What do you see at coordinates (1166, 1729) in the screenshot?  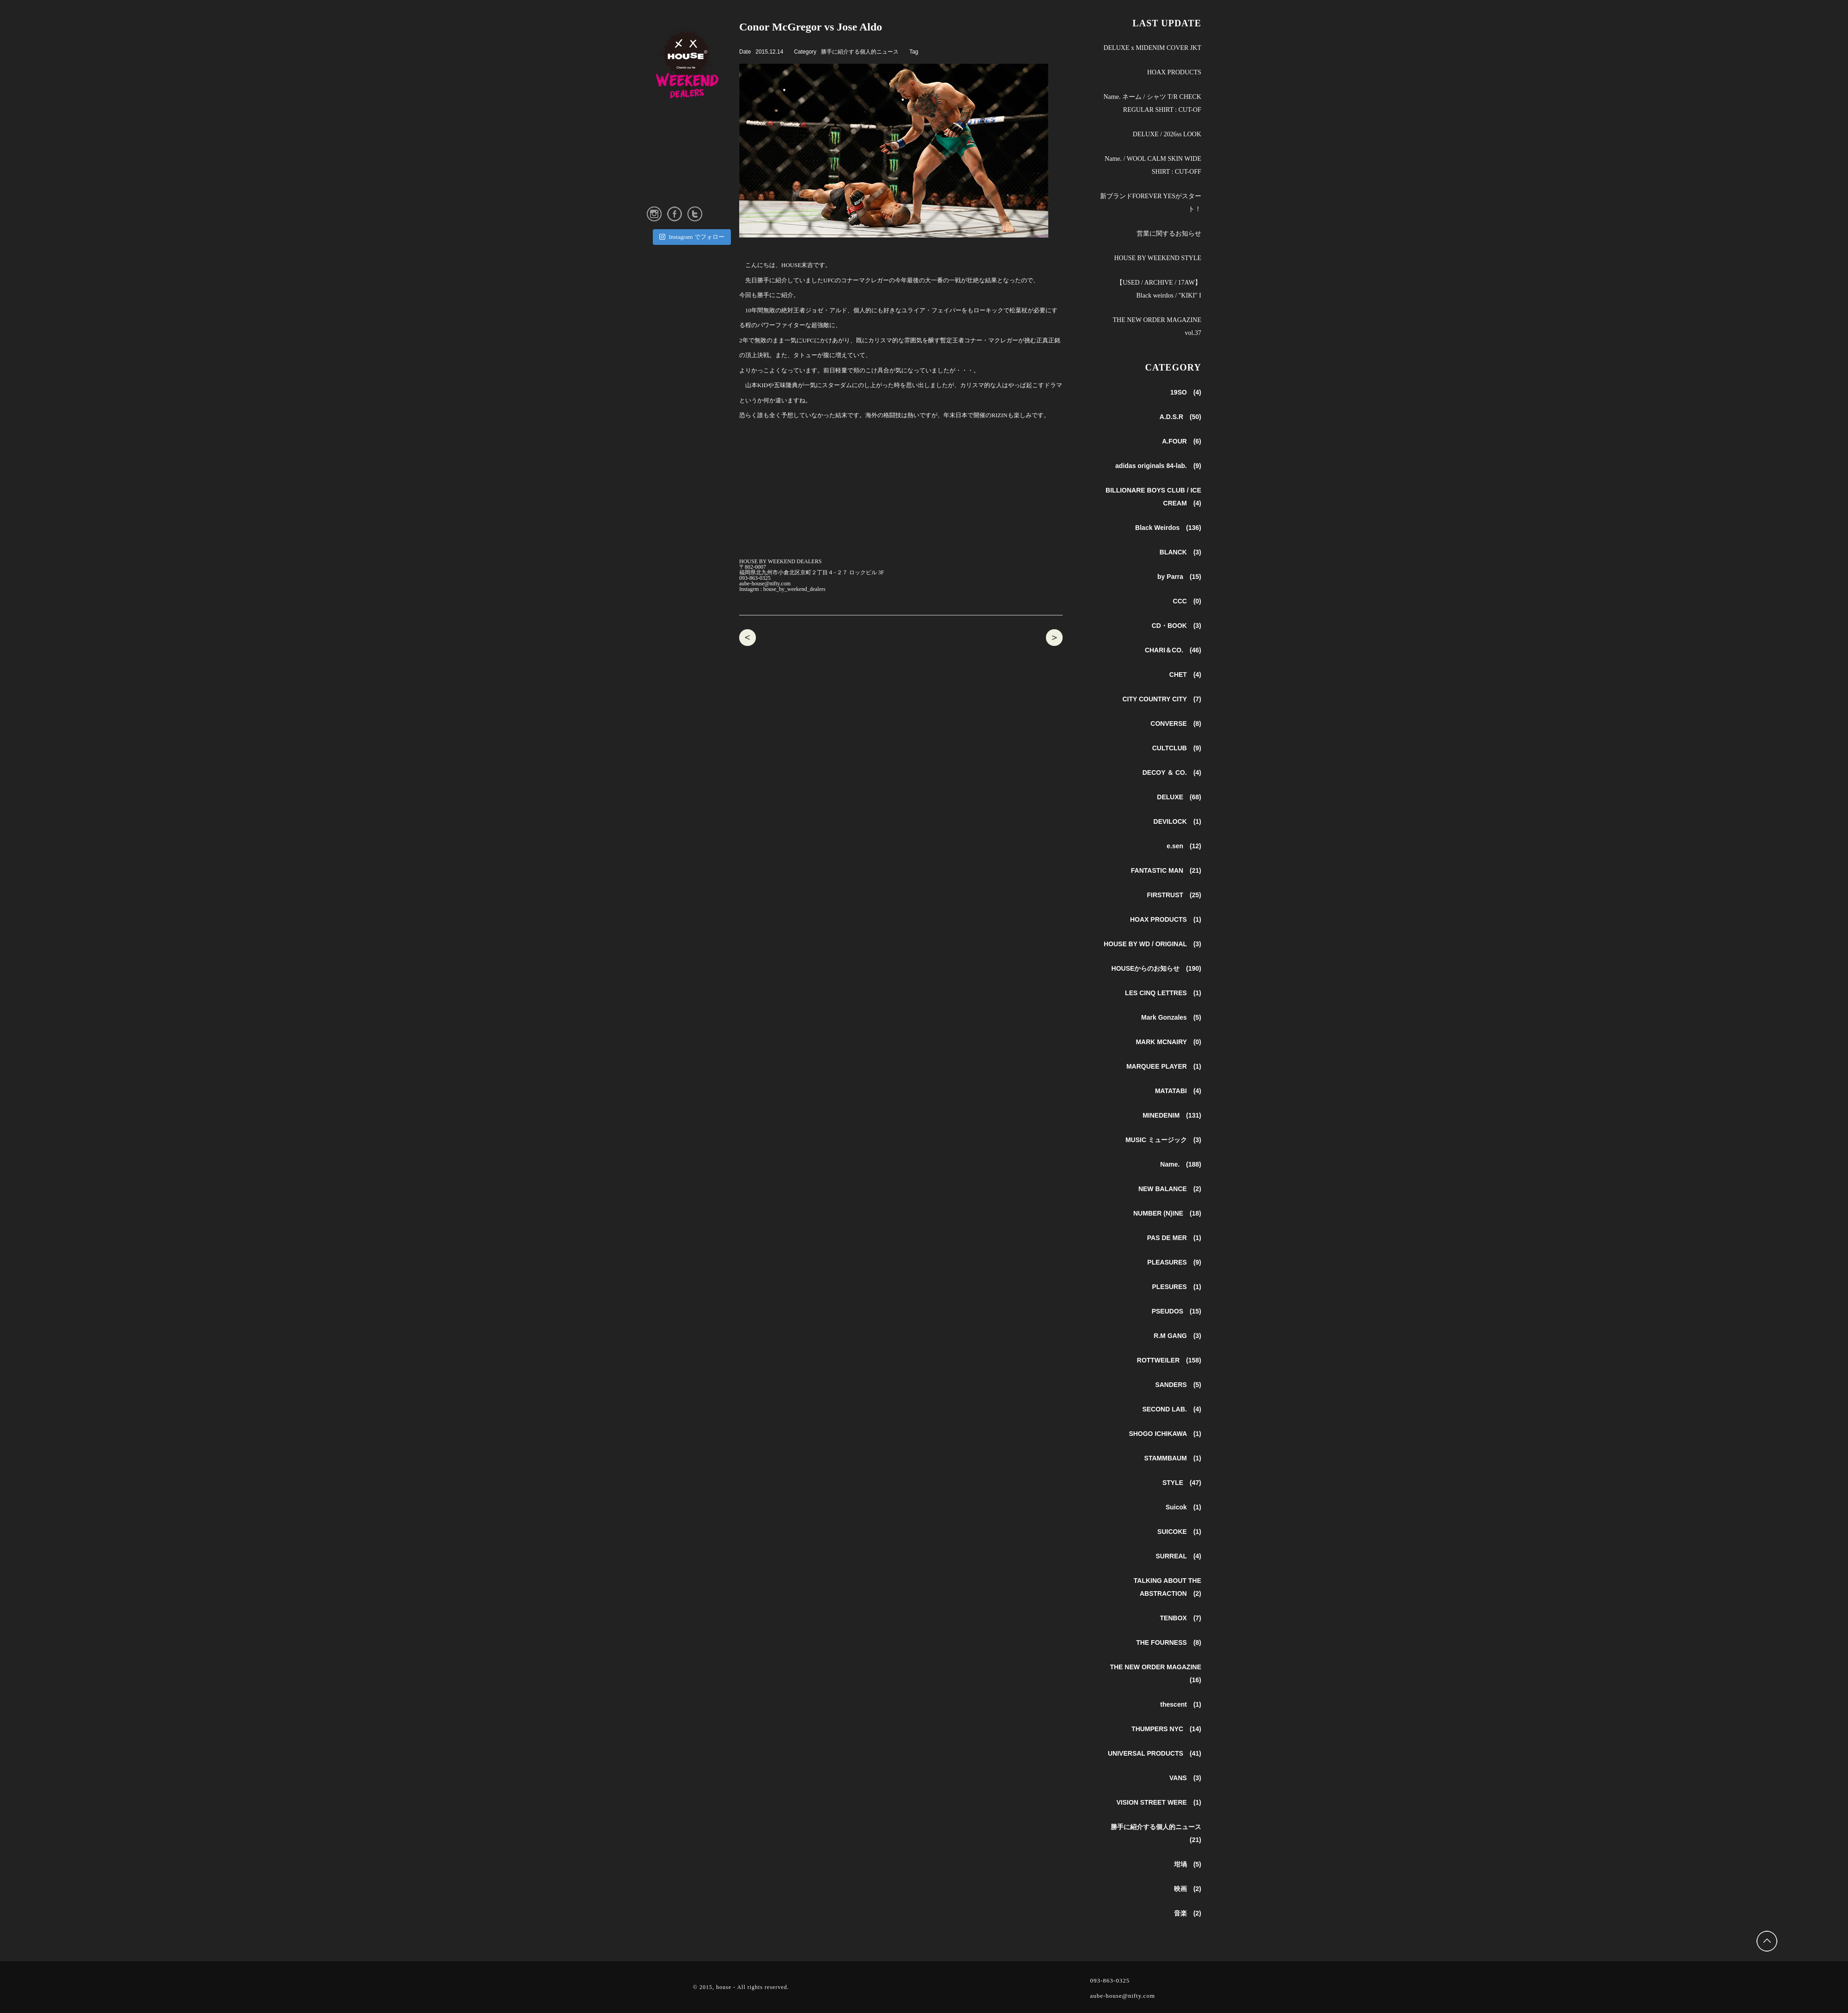 I see `THUMPERS NYC (14)` at bounding box center [1166, 1729].